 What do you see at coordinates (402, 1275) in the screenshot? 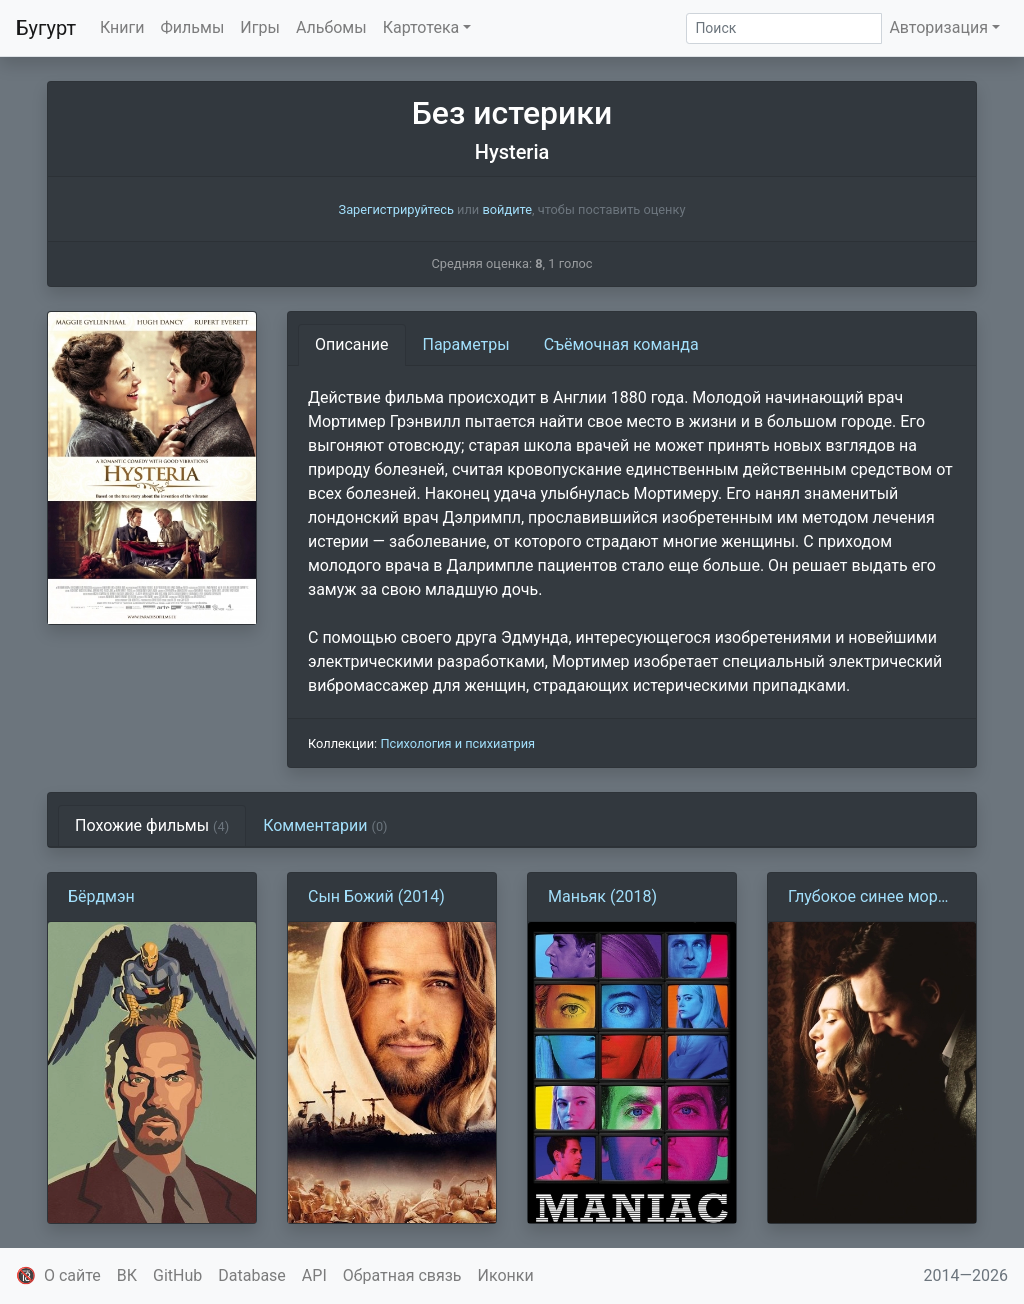
I see `Обратная связь` at bounding box center [402, 1275].